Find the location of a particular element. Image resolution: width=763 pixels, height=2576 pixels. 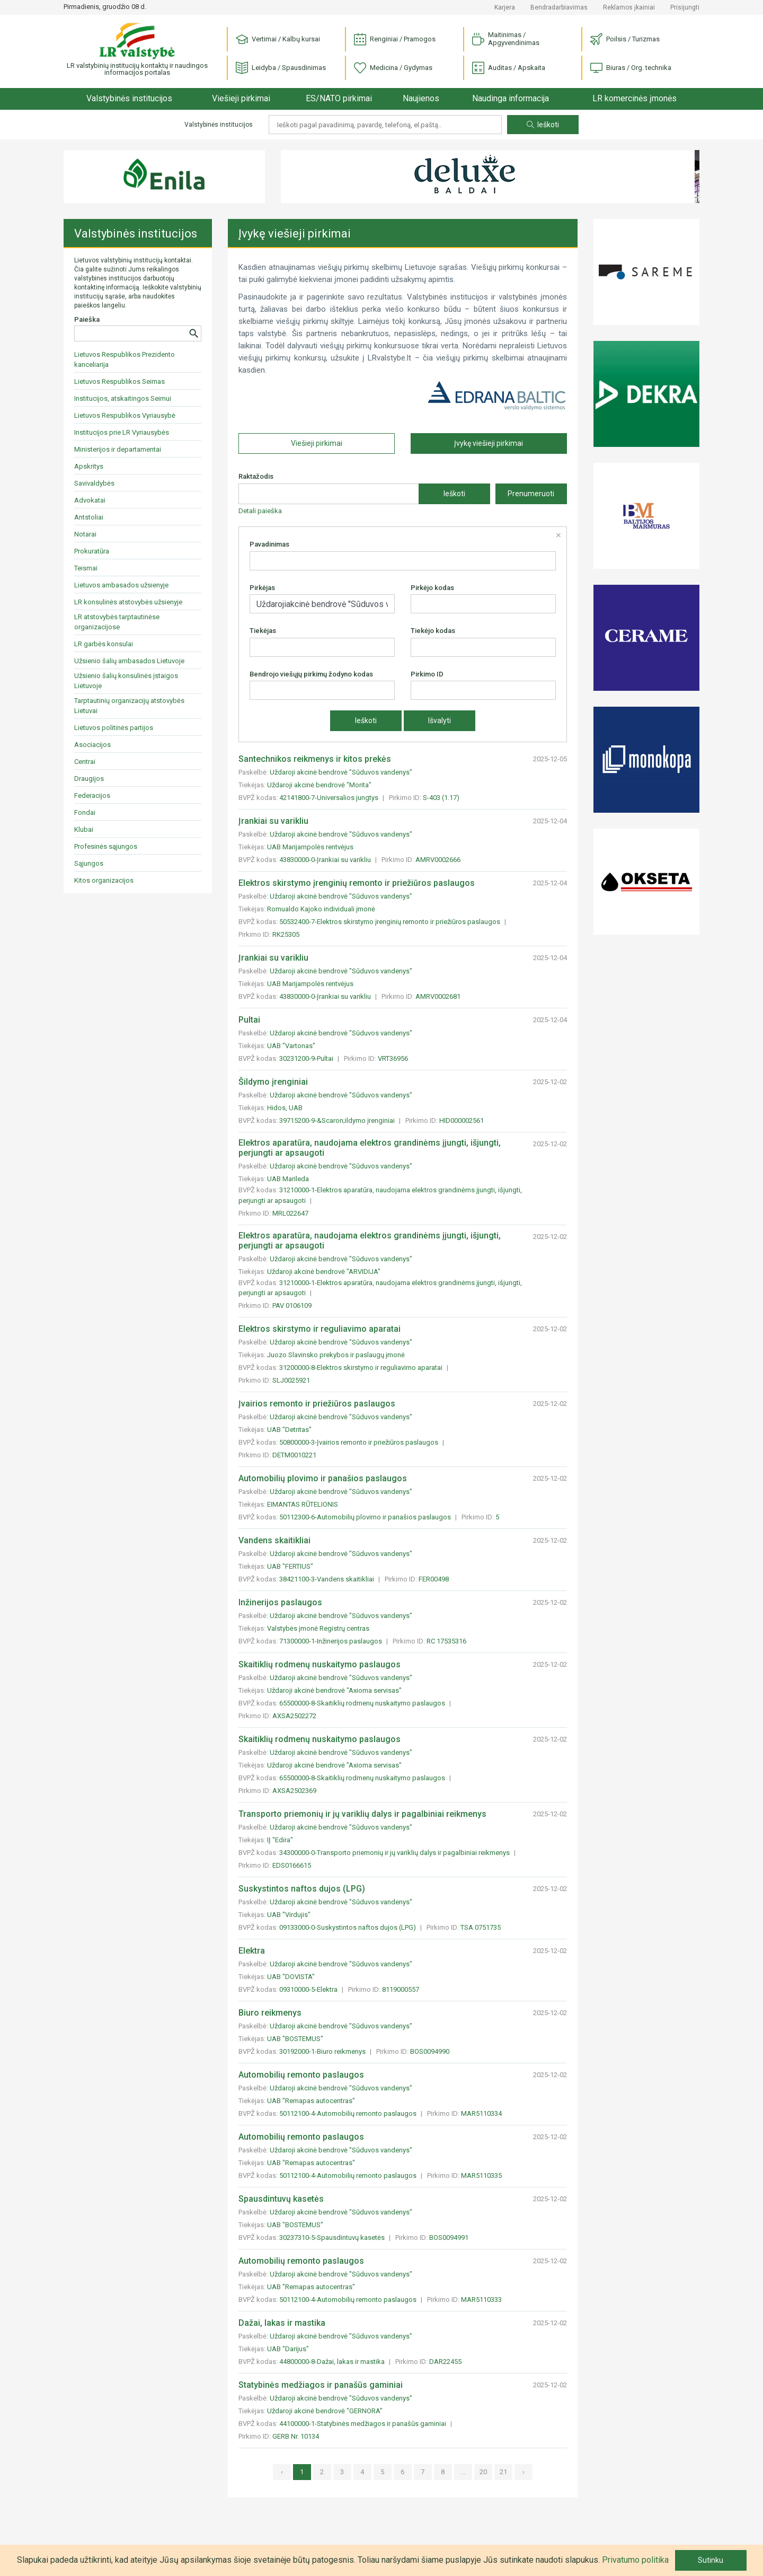

AXSA2502369 is located at coordinates (294, 1791).